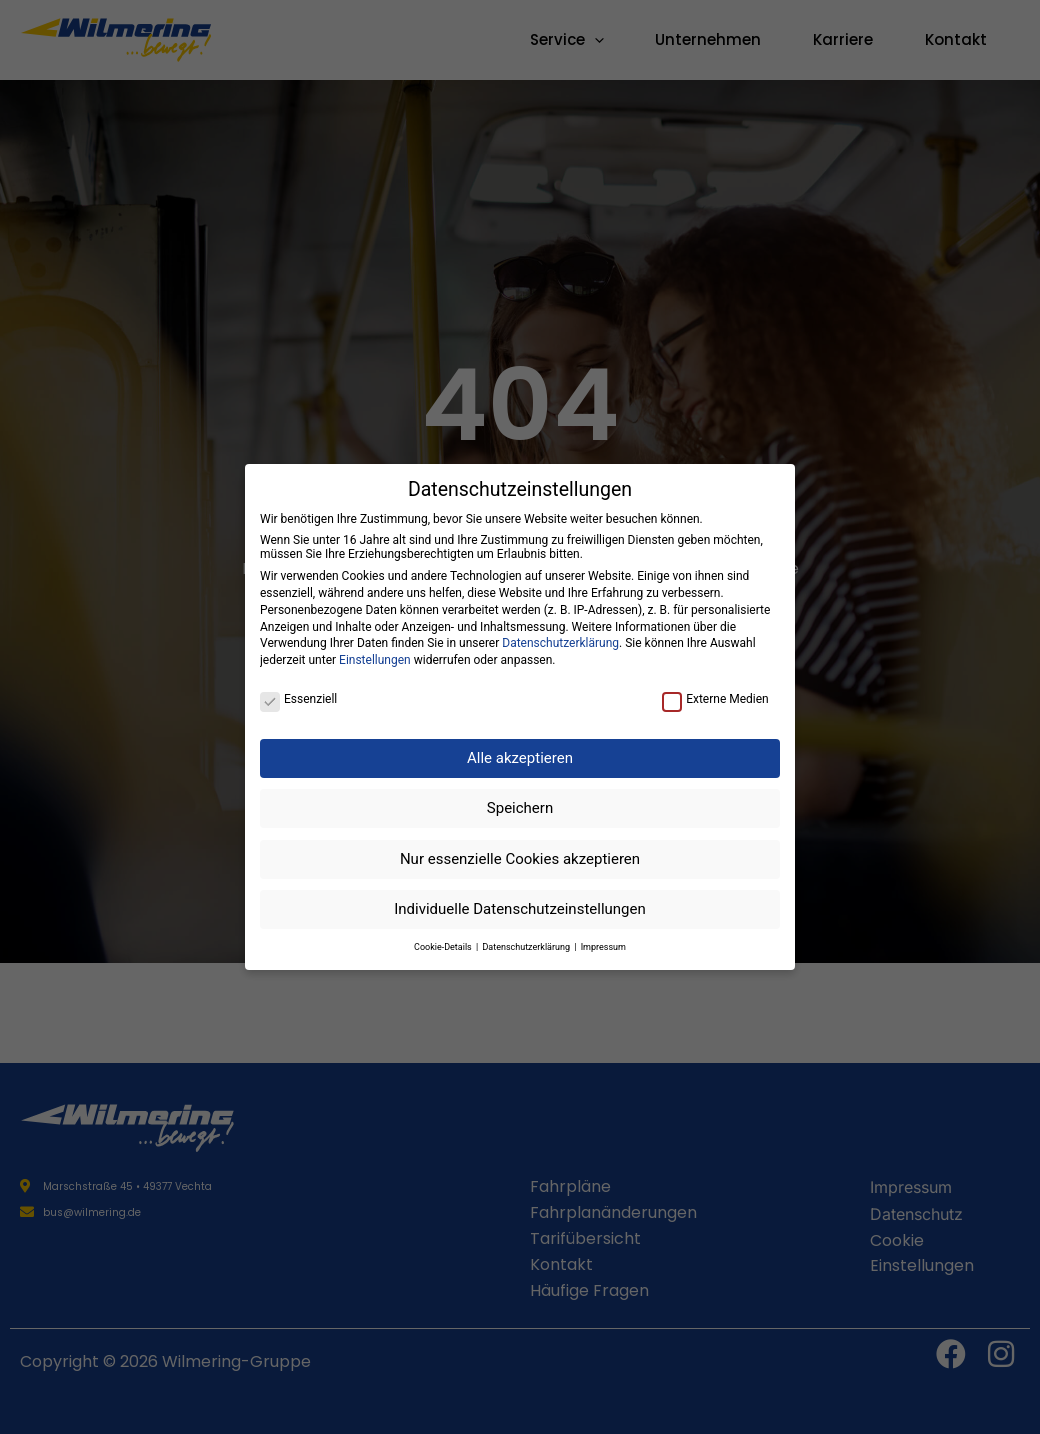 The width and height of the screenshot is (1040, 1434). Describe the element at coordinates (520, 808) in the screenshot. I see `Speichern [button]` at that location.